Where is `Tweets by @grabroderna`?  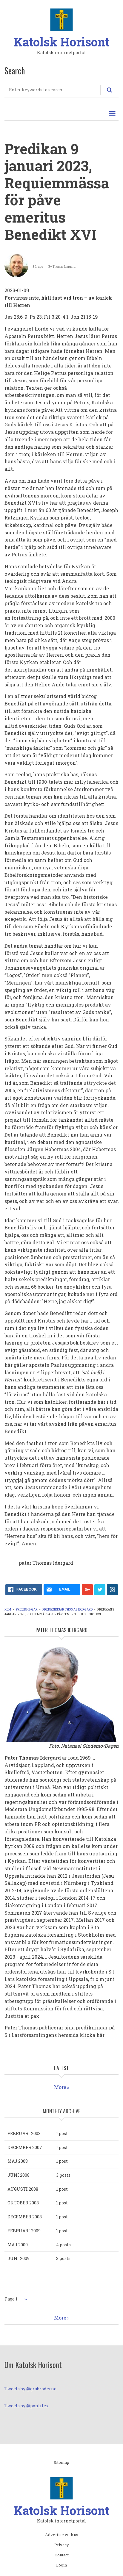 Tweets by @grabroderna is located at coordinates (30, 2389).